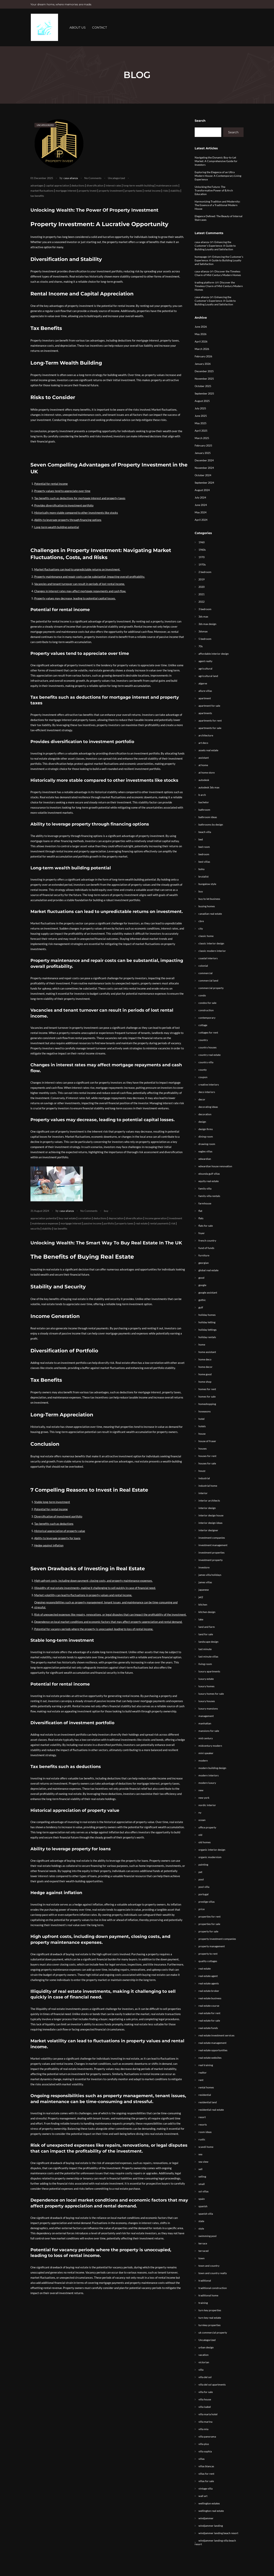  Describe the element at coordinates (206, 1322) in the screenshot. I see `holiday letting` at that location.